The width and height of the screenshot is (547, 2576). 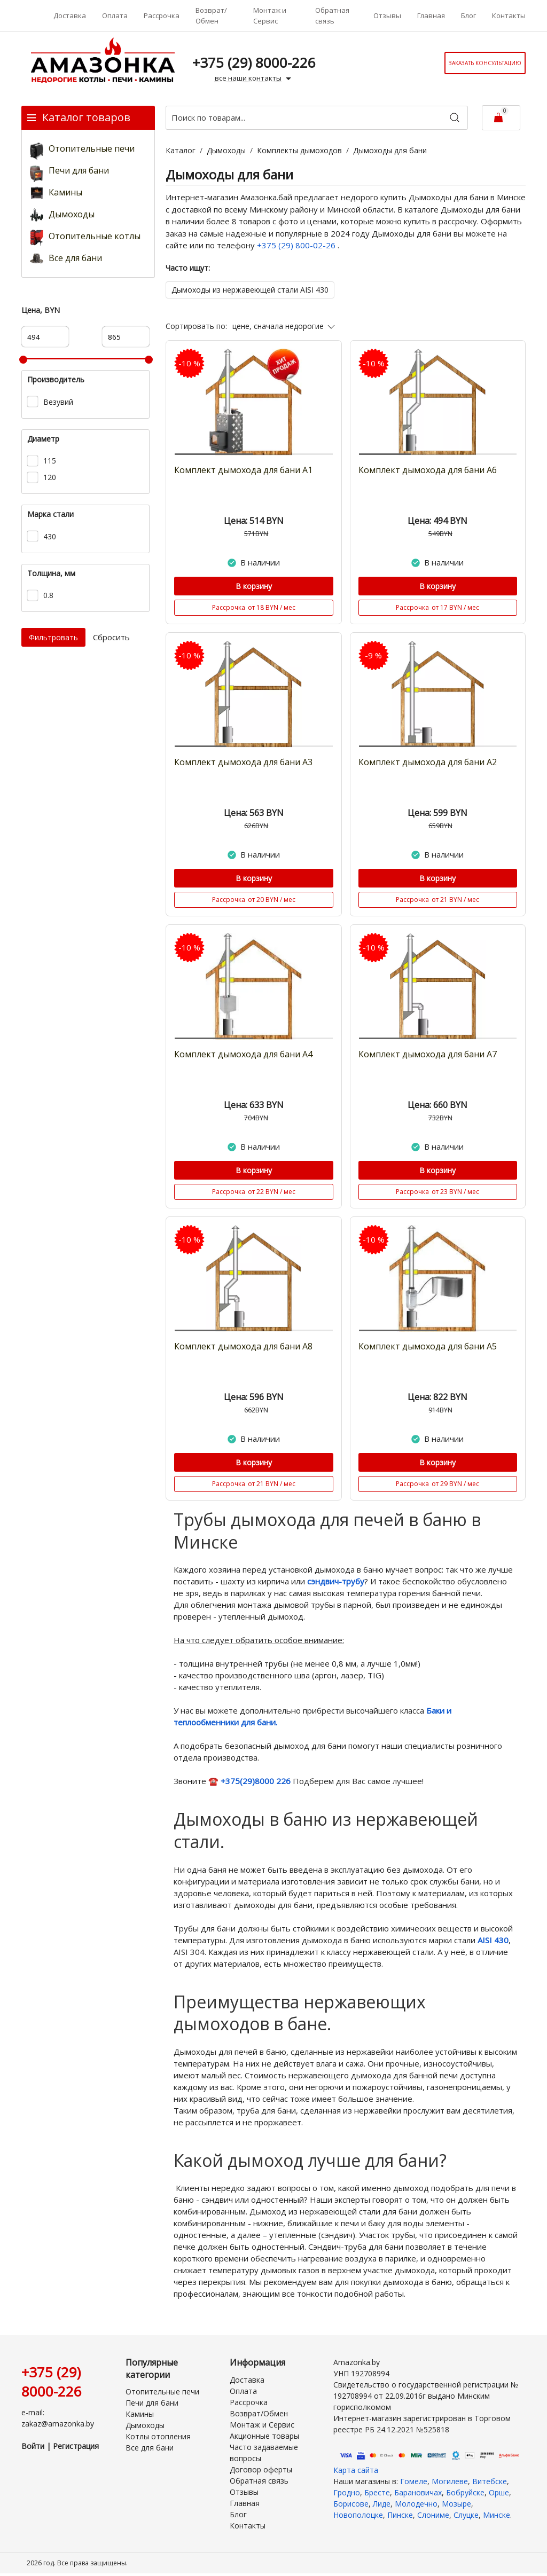 What do you see at coordinates (381, 2504) in the screenshot?
I see `Лиде` at bounding box center [381, 2504].